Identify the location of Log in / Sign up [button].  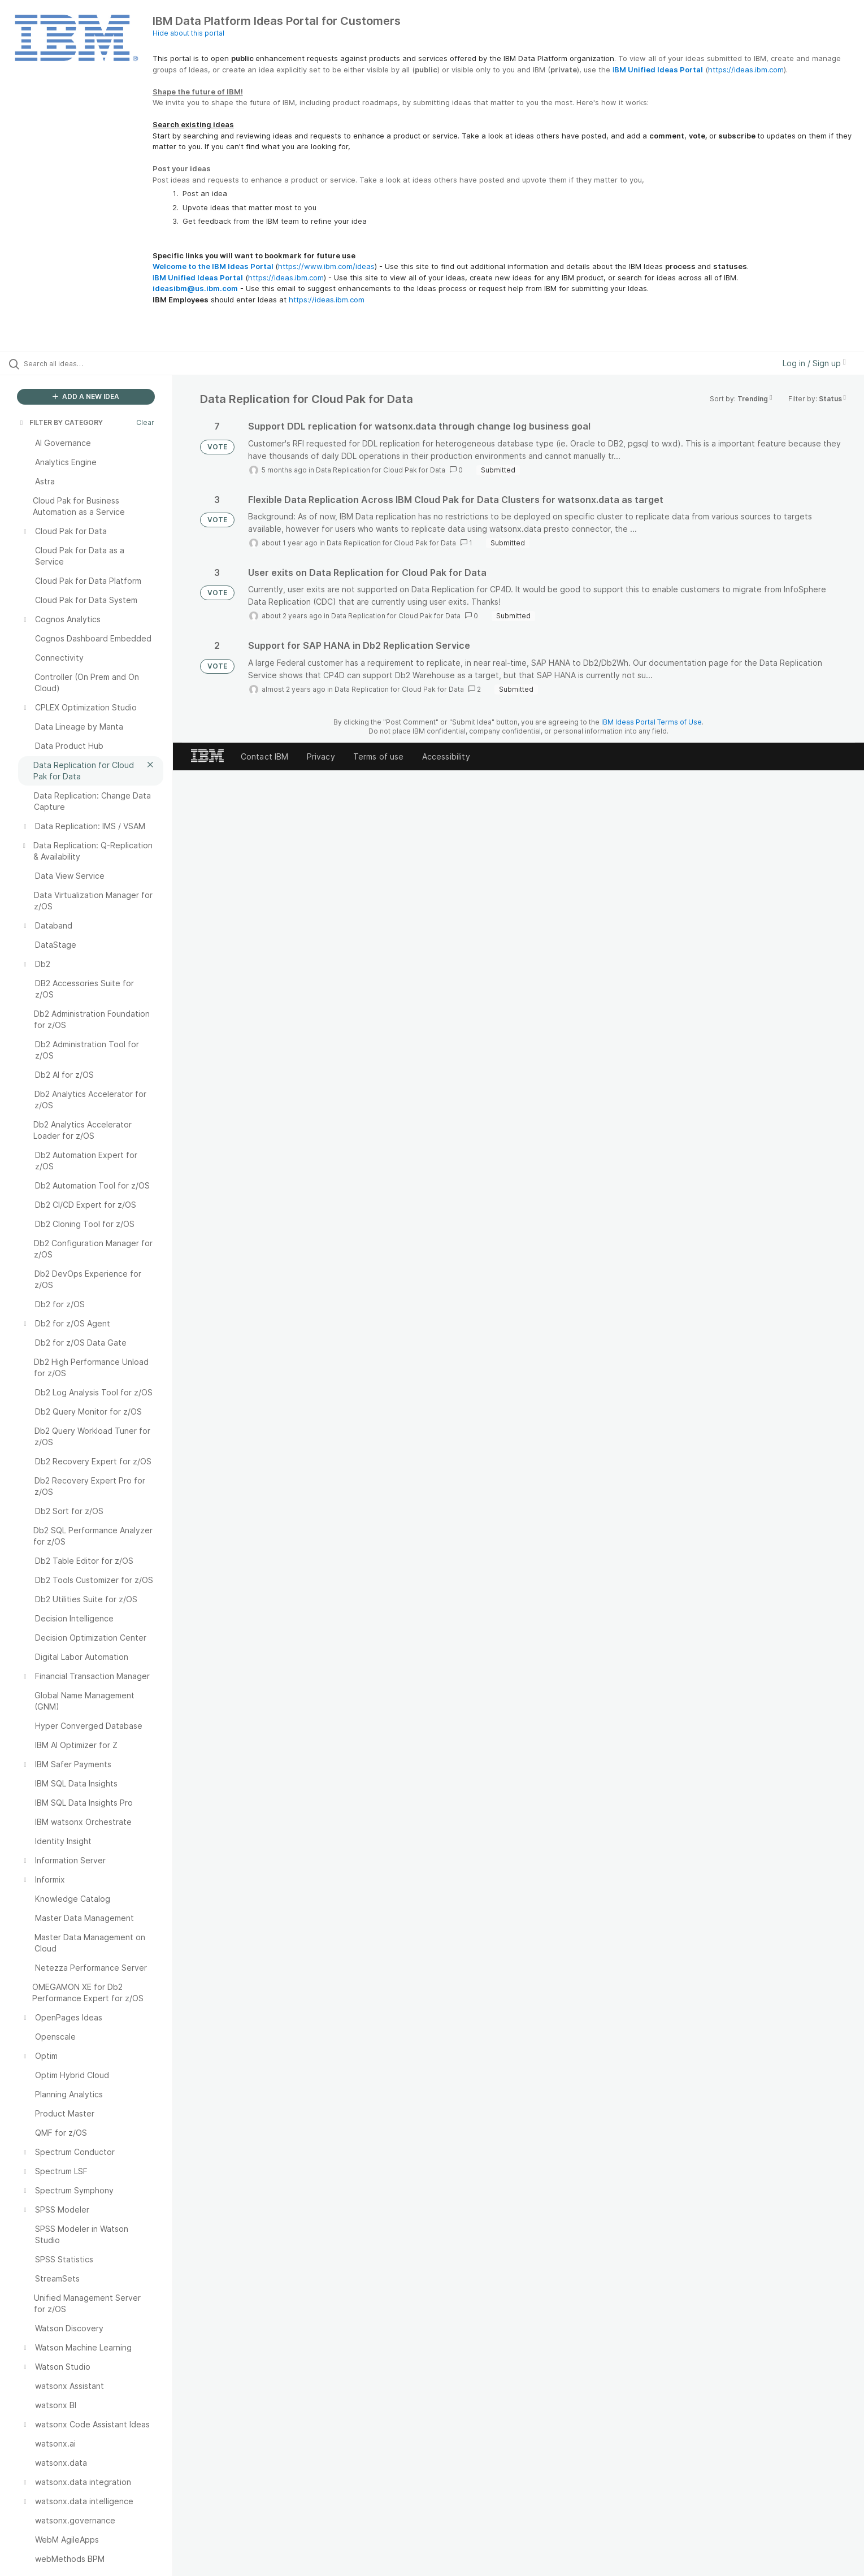
(814, 363).